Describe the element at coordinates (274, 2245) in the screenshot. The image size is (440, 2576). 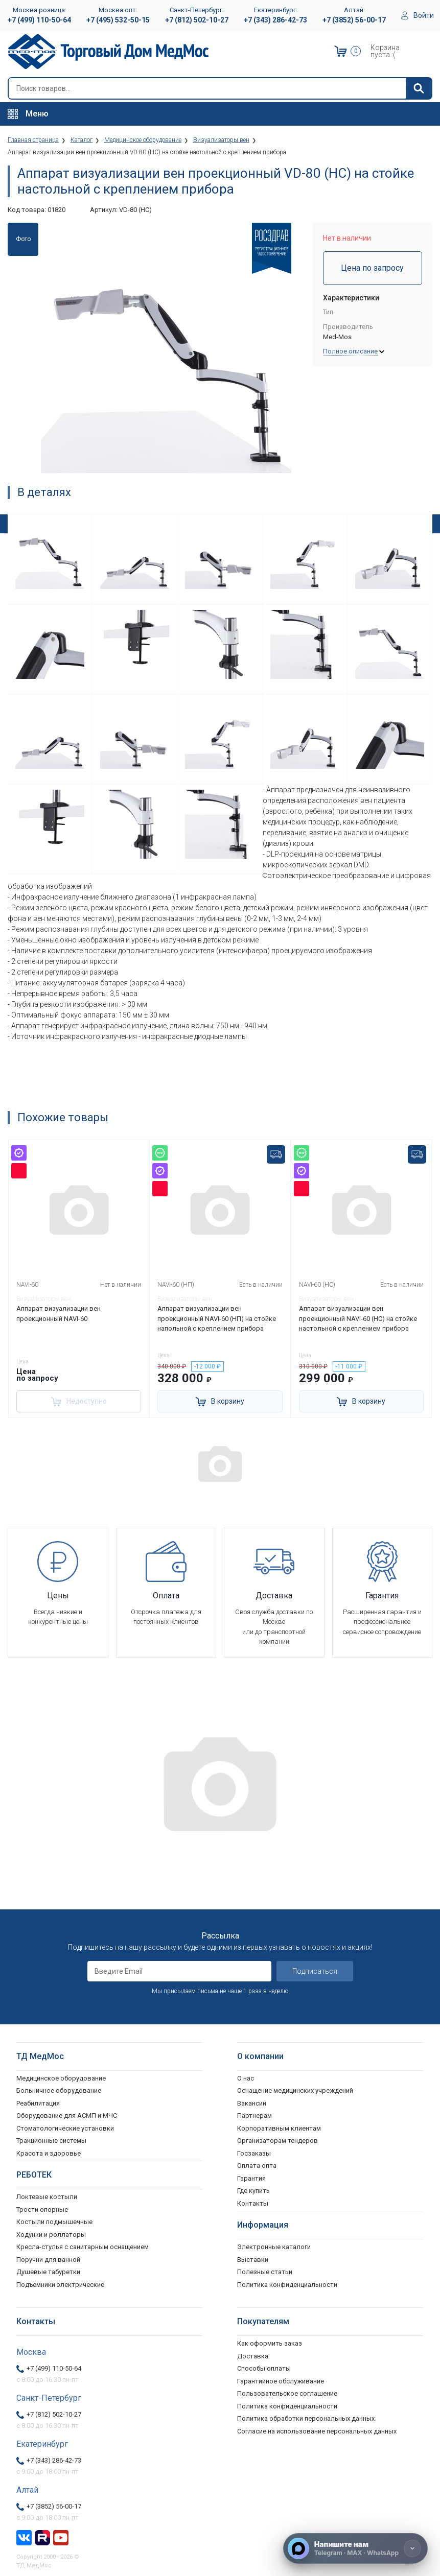
I see `Электронные каталоги` at that location.